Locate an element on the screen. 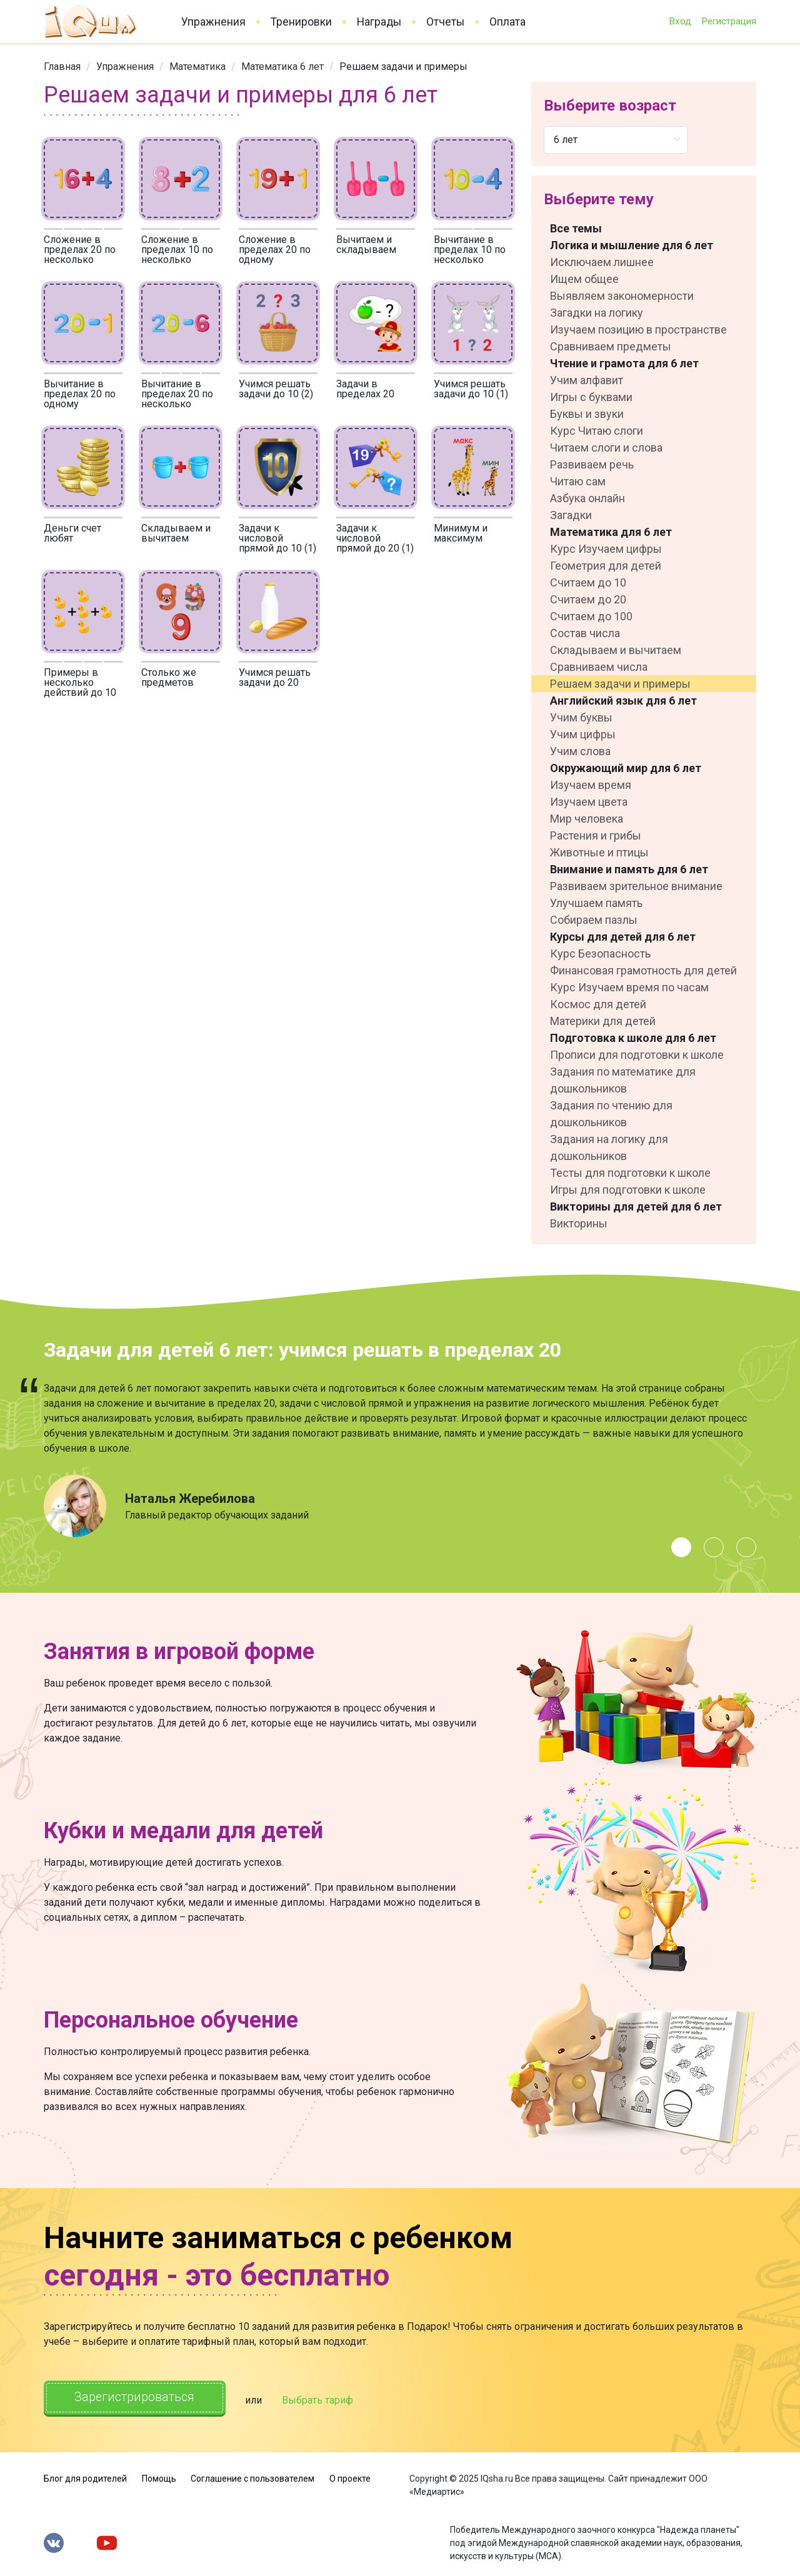 The height and width of the screenshot is (2576, 800). Изучаем позицию в пространстве is located at coordinates (638, 329).